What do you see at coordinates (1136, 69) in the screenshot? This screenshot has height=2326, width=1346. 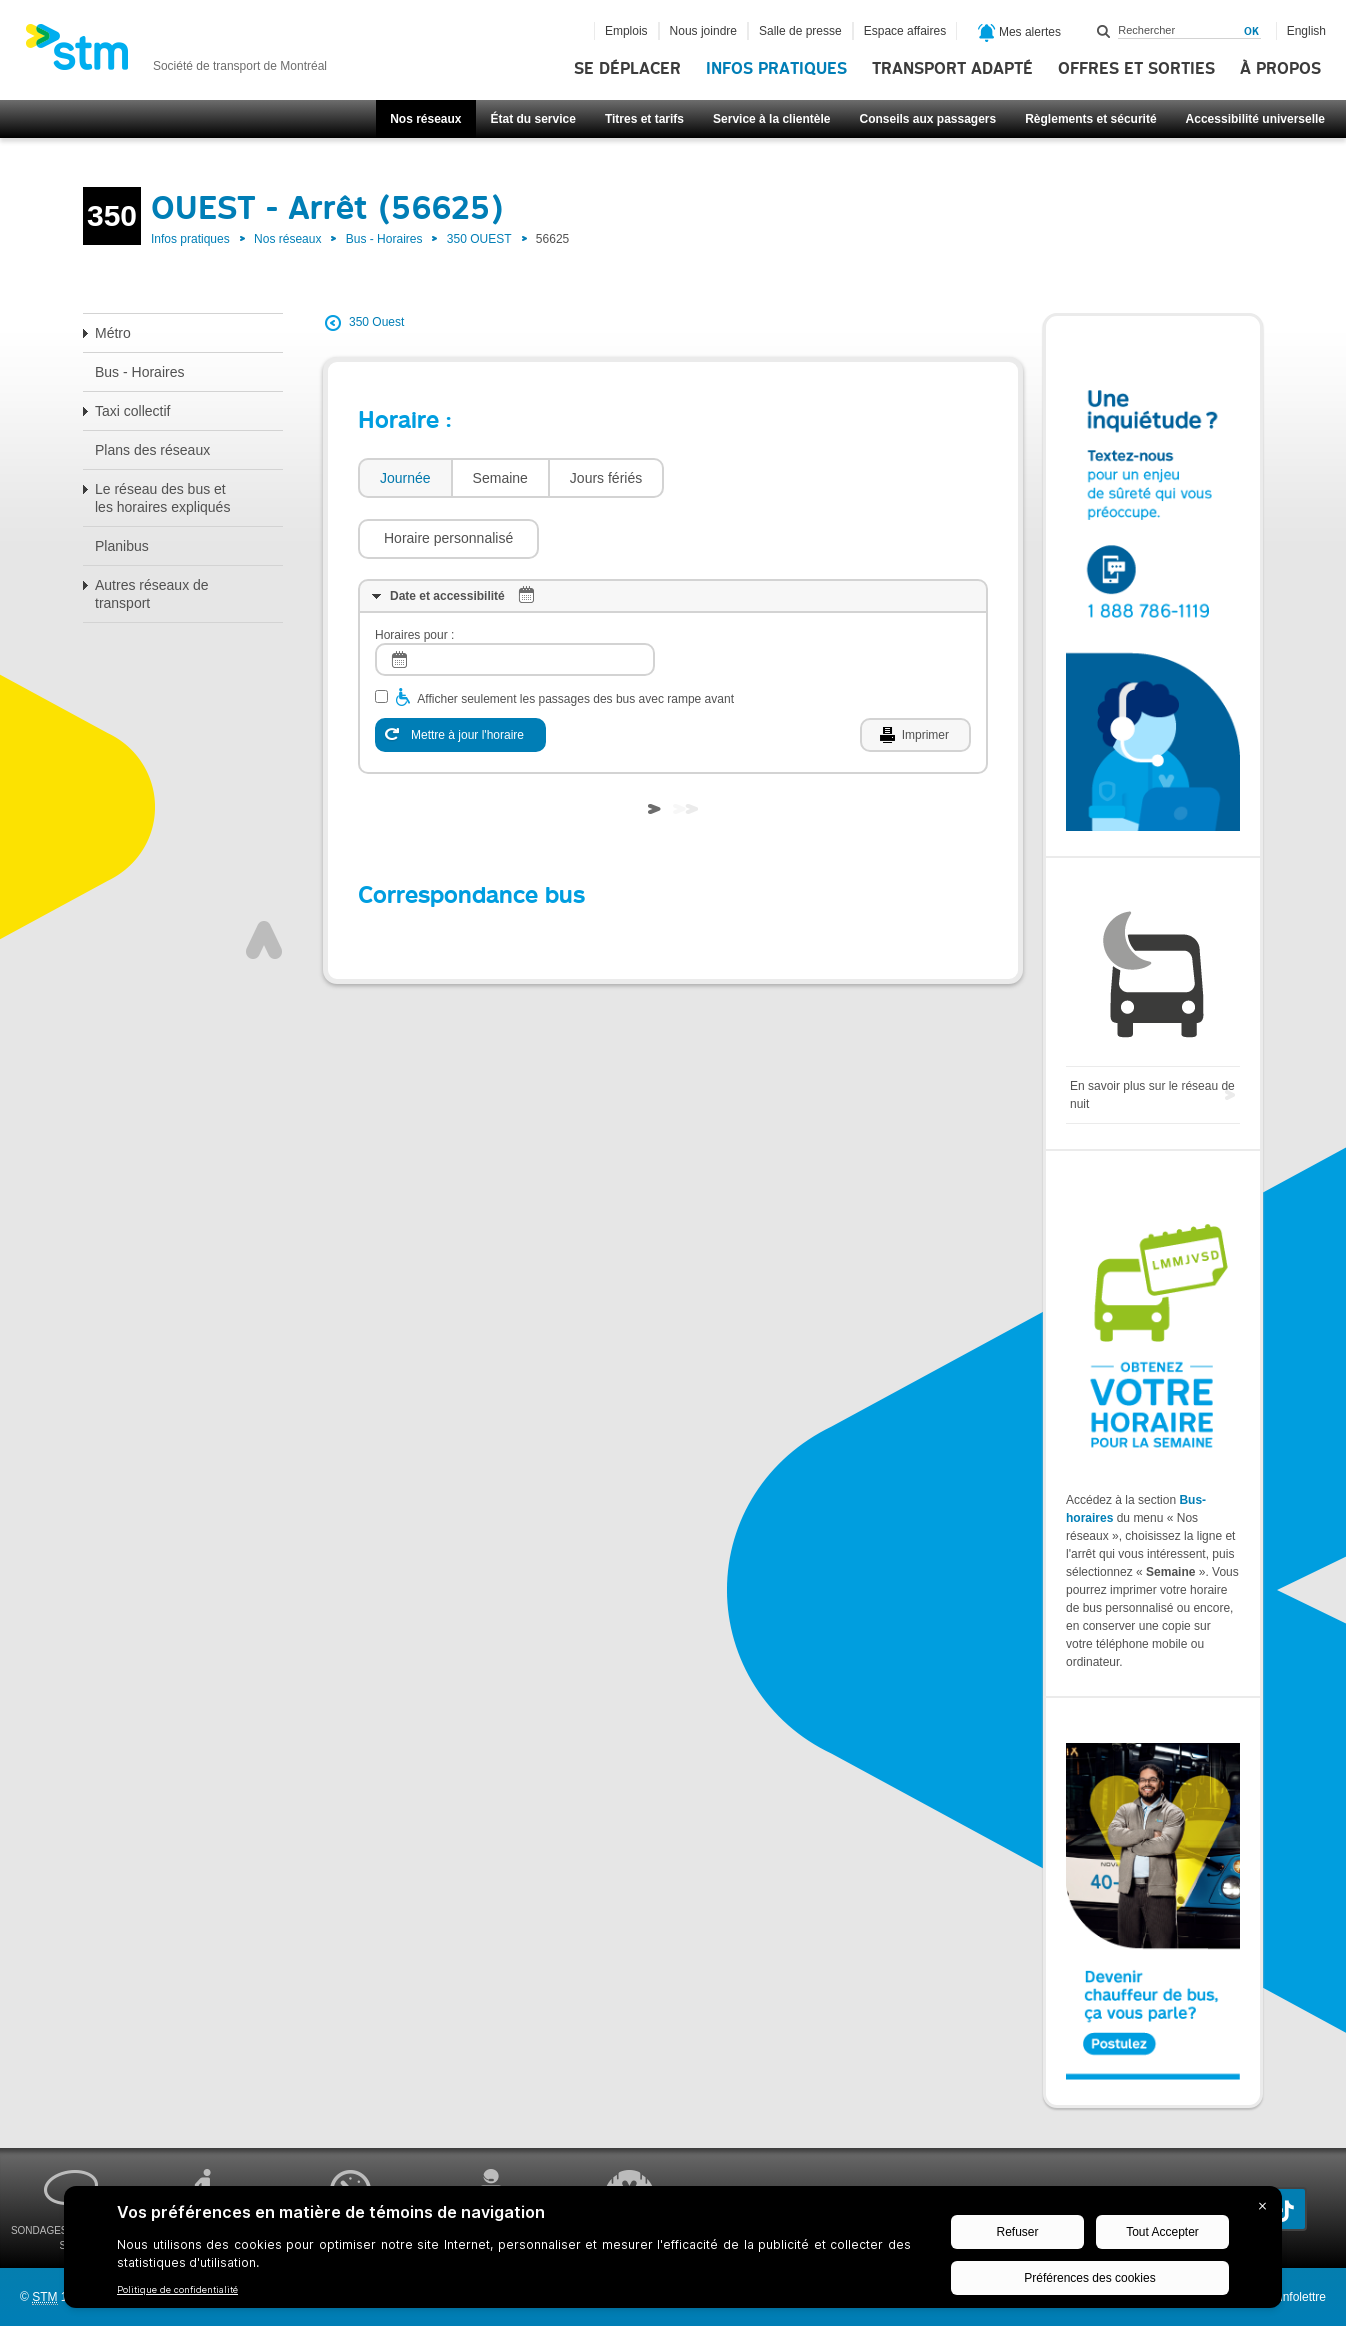 I see `Offres et sorties` at bounding box center [1136, 69].